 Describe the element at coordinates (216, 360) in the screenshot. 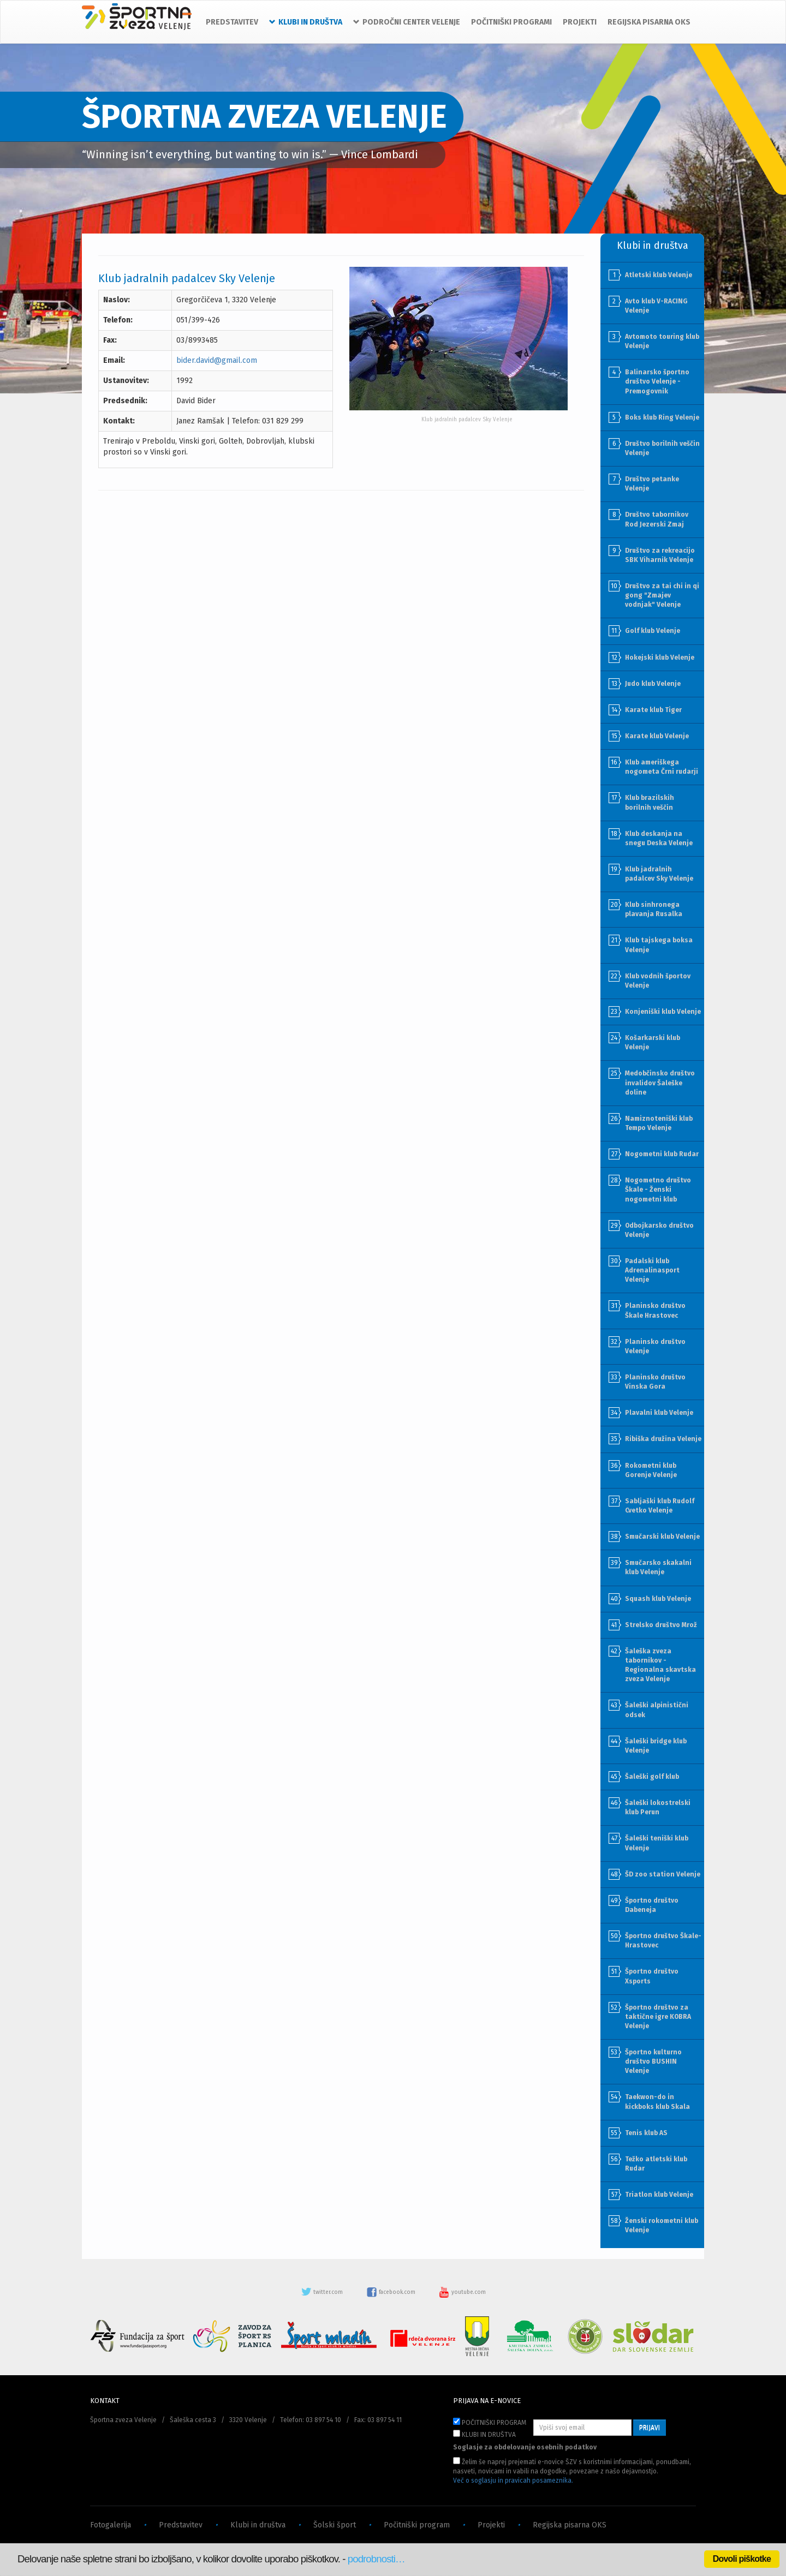

I see `bider.david@gmail.com` at that location.